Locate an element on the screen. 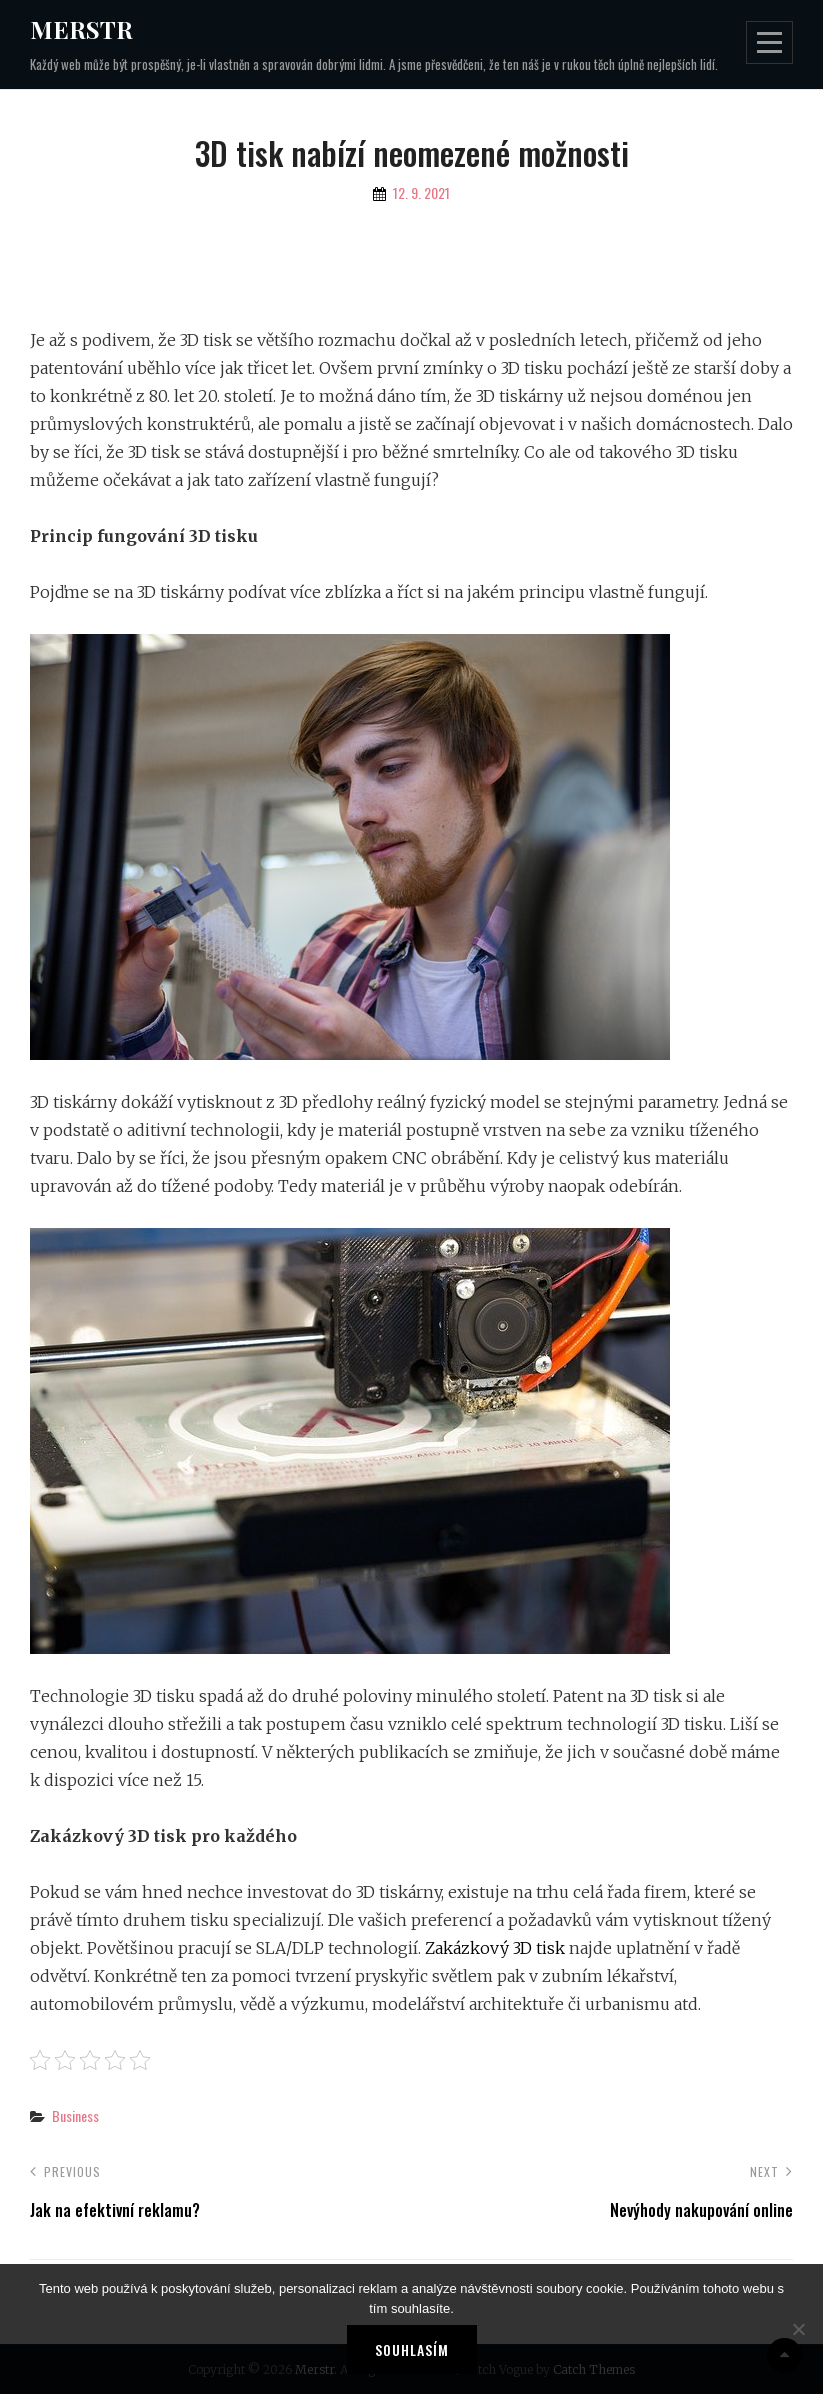  Merstr is located at coordinates (81, 29).